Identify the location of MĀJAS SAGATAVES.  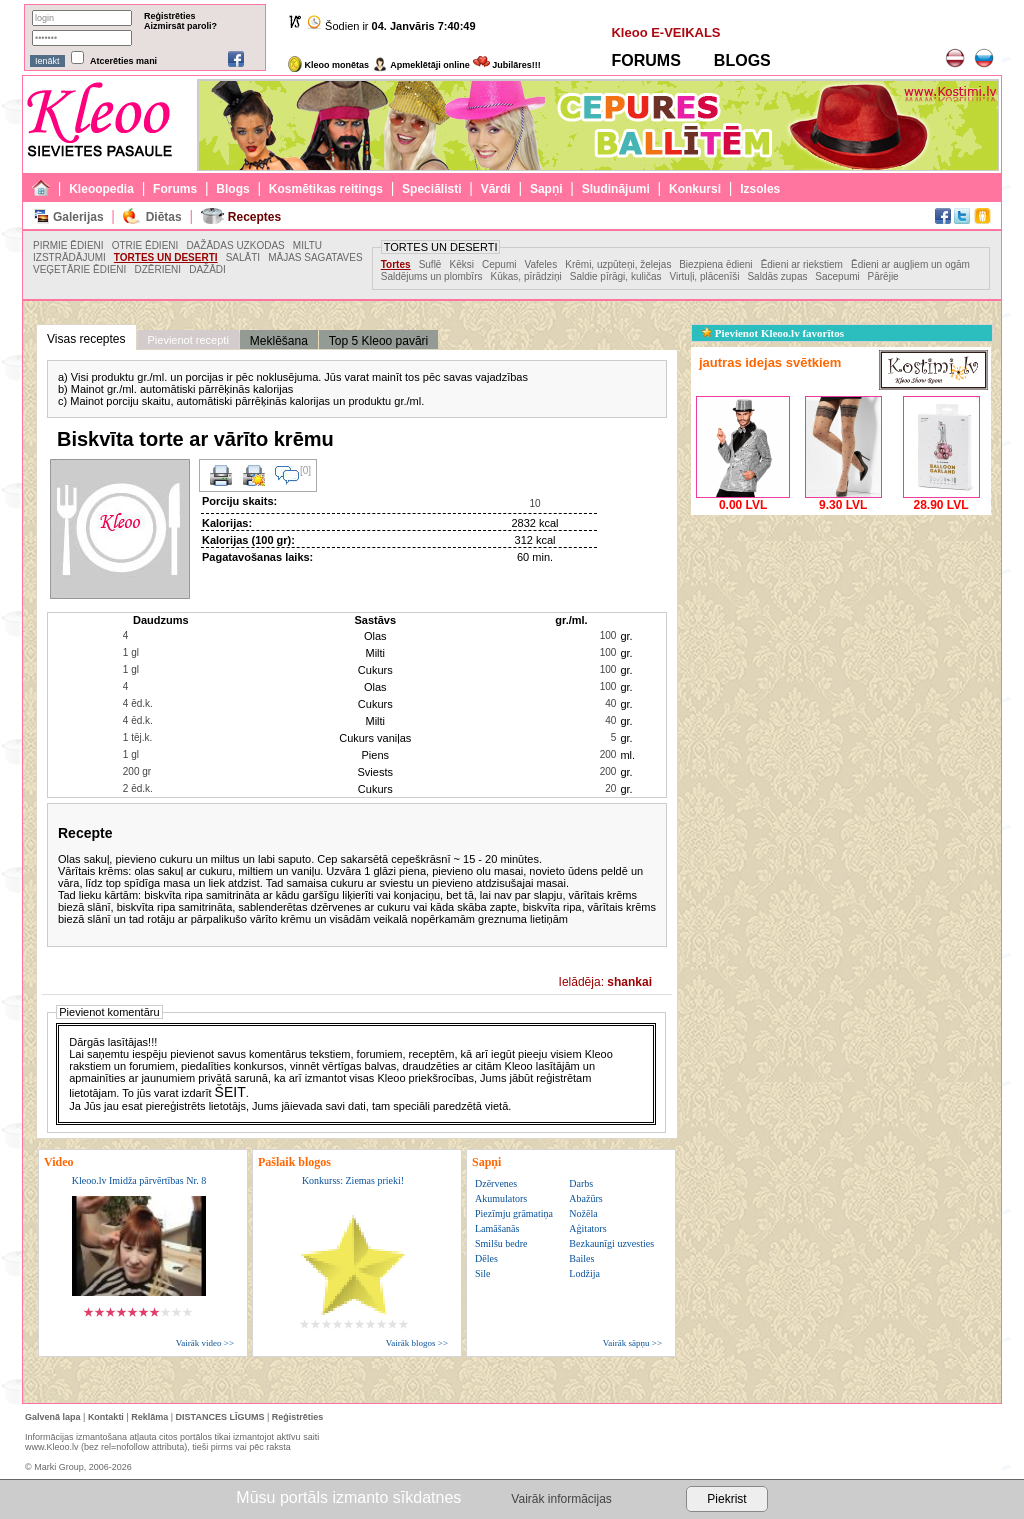
(315, 257).